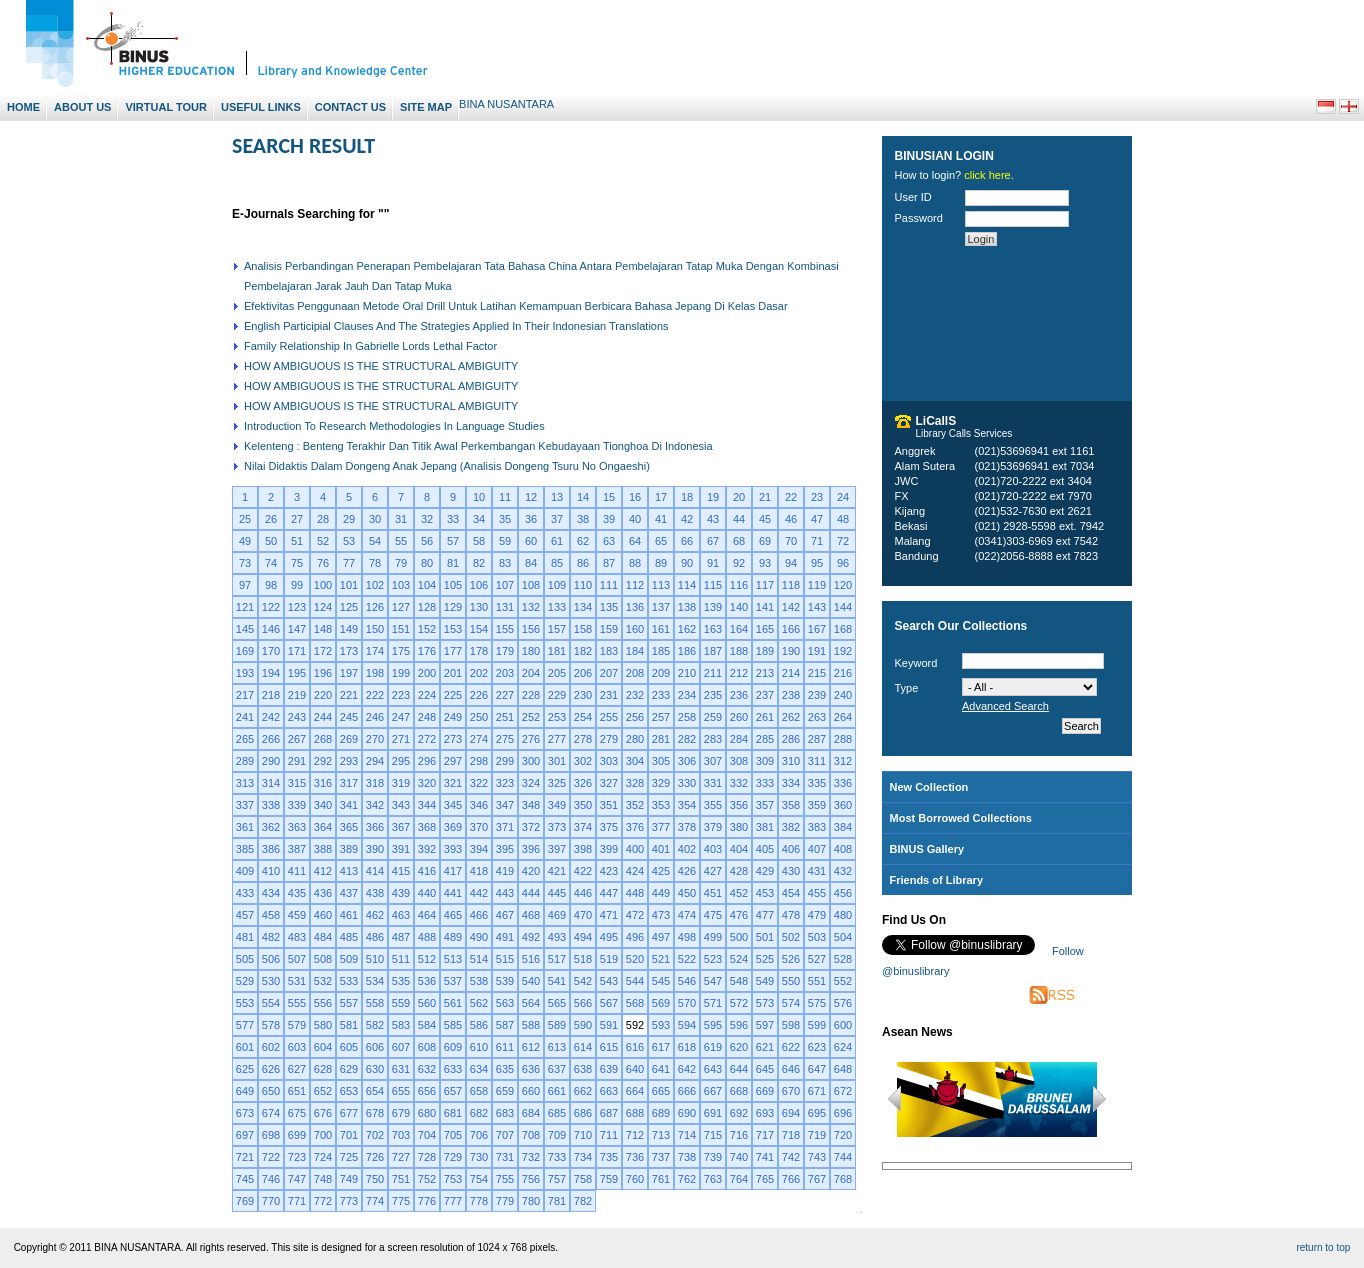  I want to click on 378, so click(687, 827).